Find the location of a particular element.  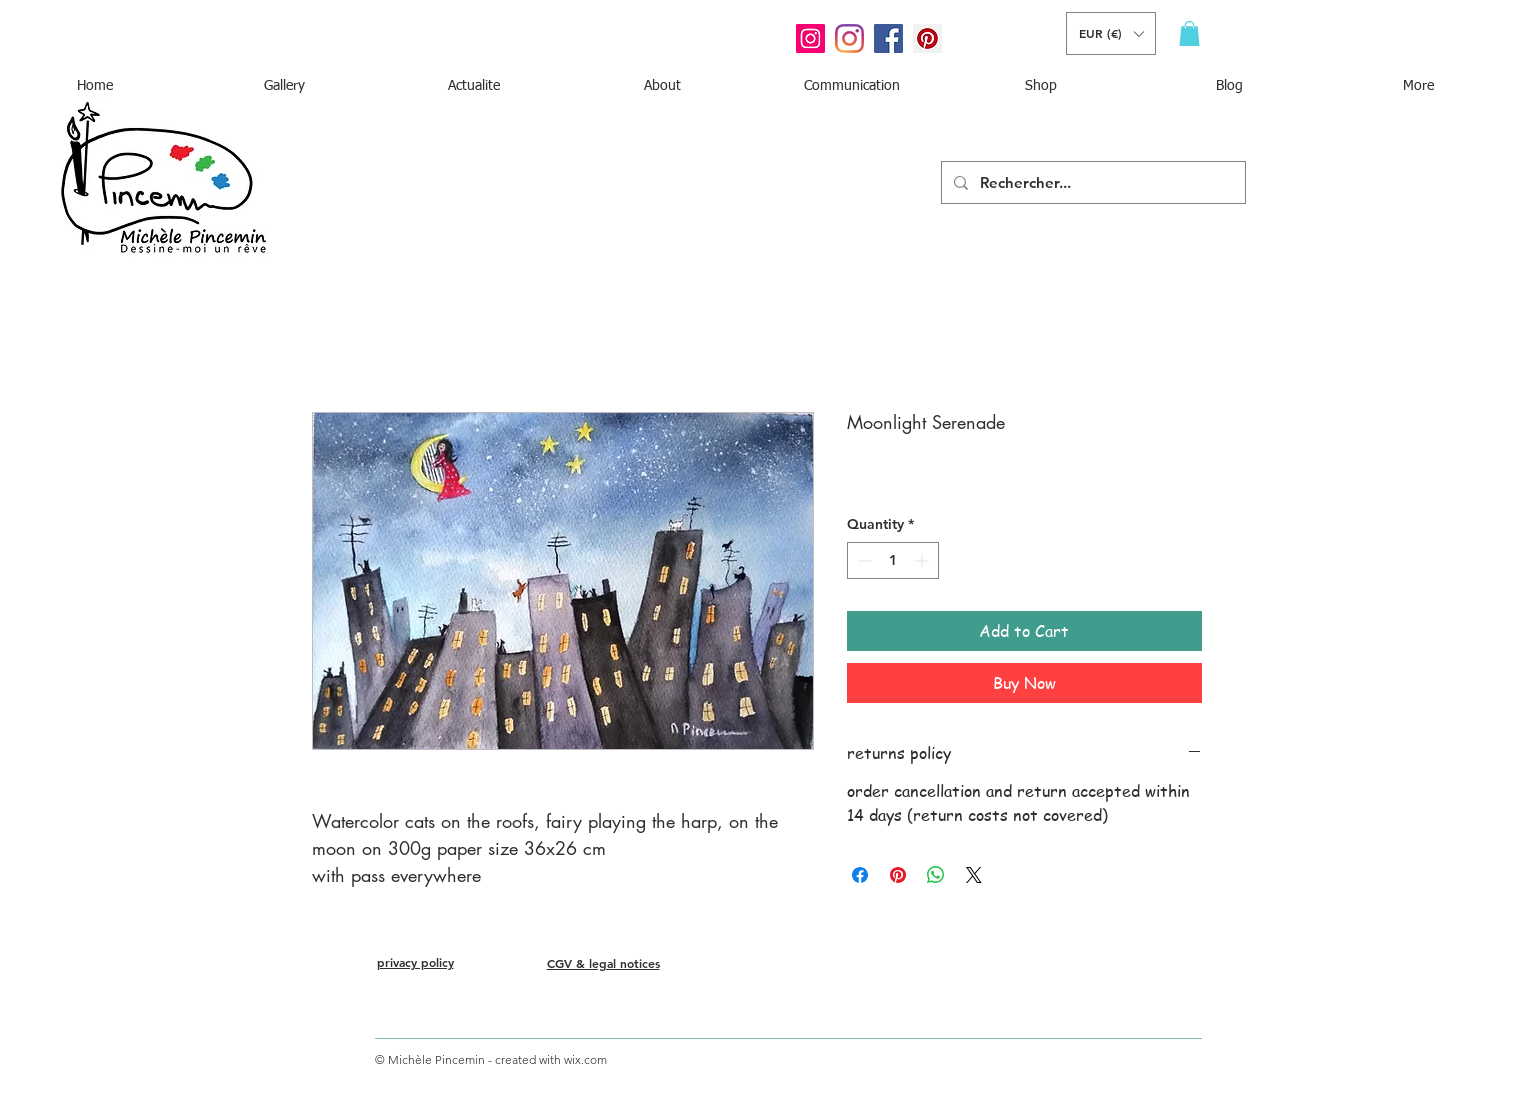

[Increment] is located at coordinates (923, 560).